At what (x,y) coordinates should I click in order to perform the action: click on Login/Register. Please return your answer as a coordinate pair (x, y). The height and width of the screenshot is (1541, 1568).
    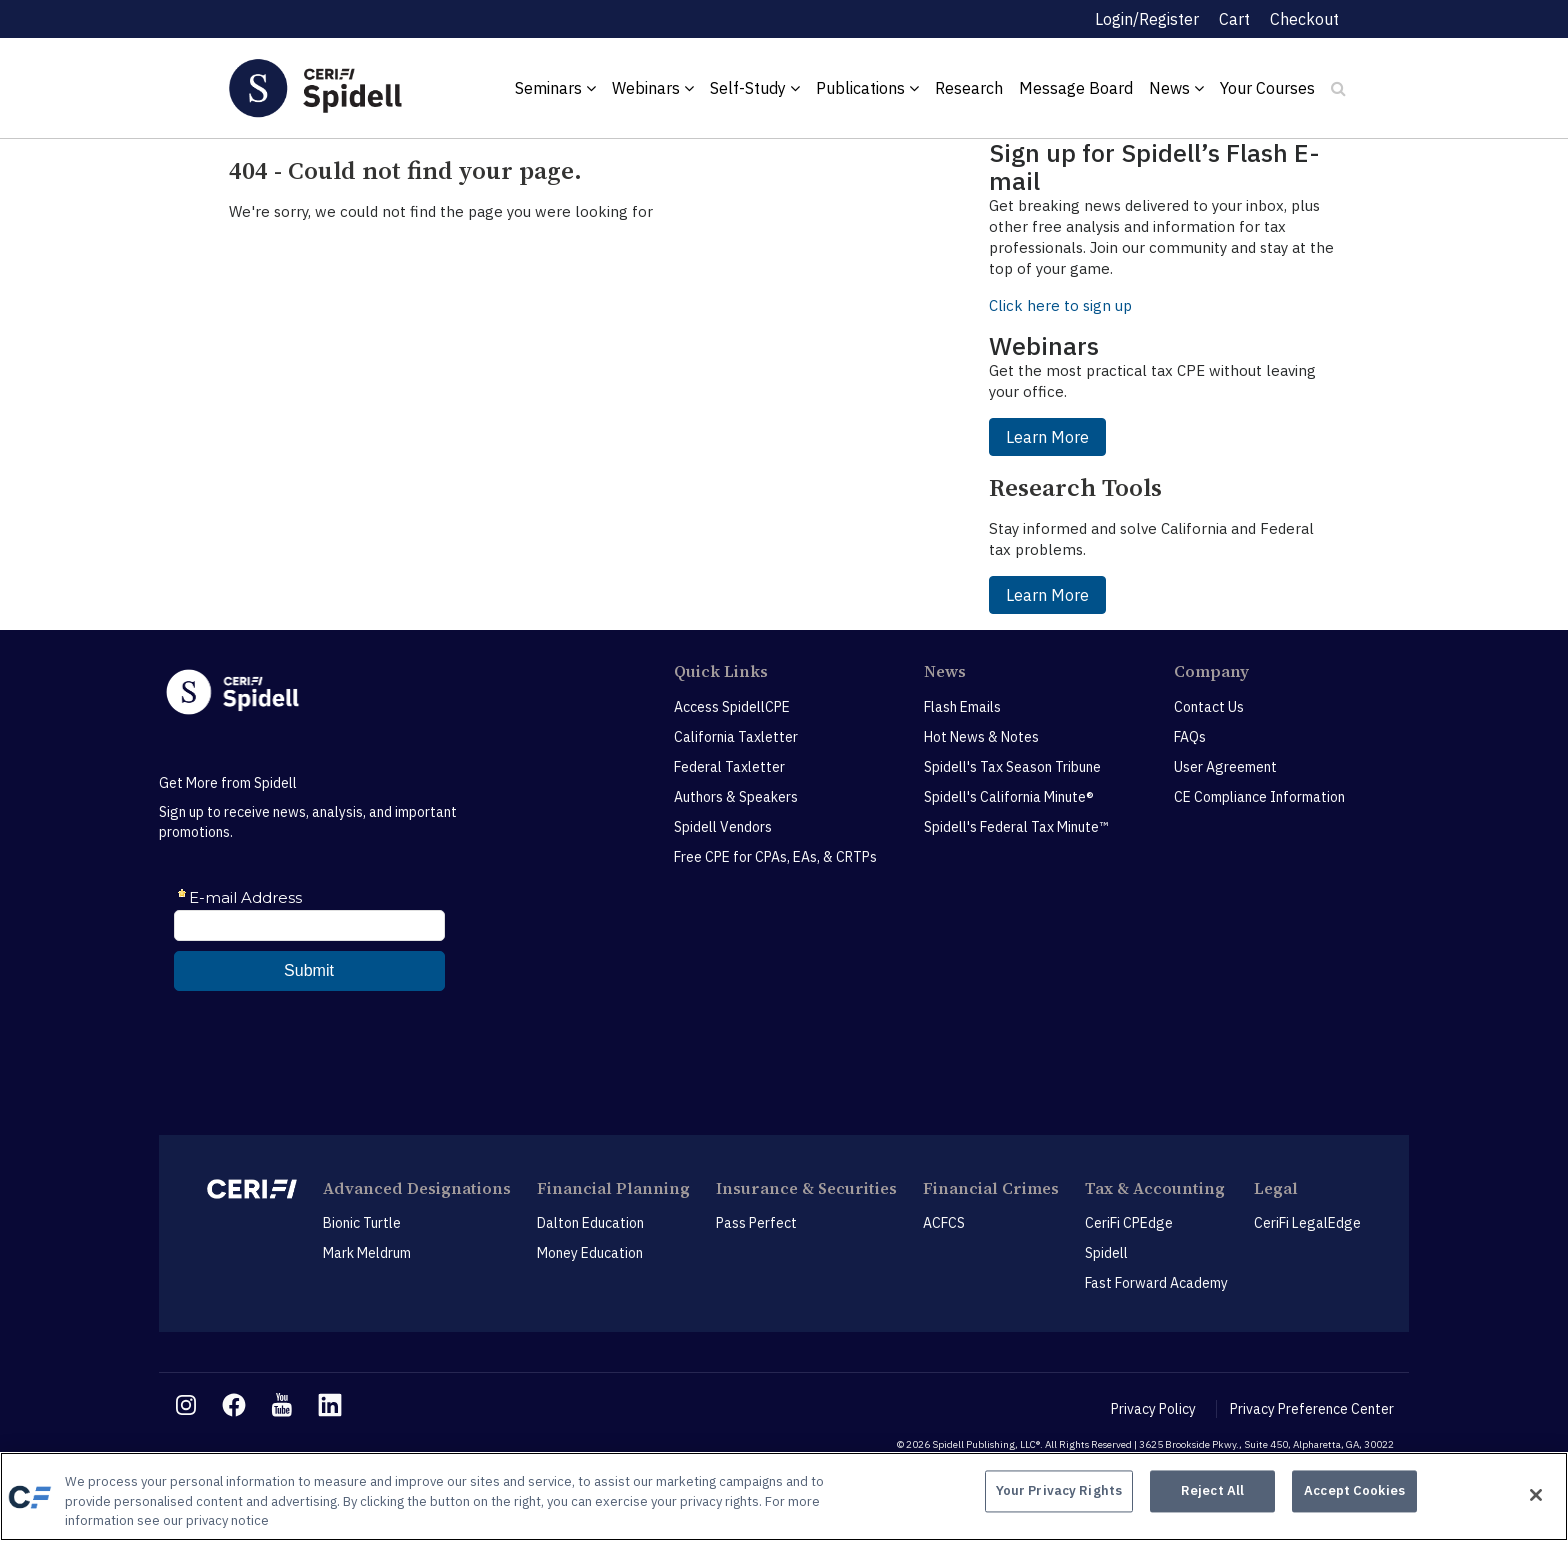
    Looking at the image, I should click on (1147, 19).